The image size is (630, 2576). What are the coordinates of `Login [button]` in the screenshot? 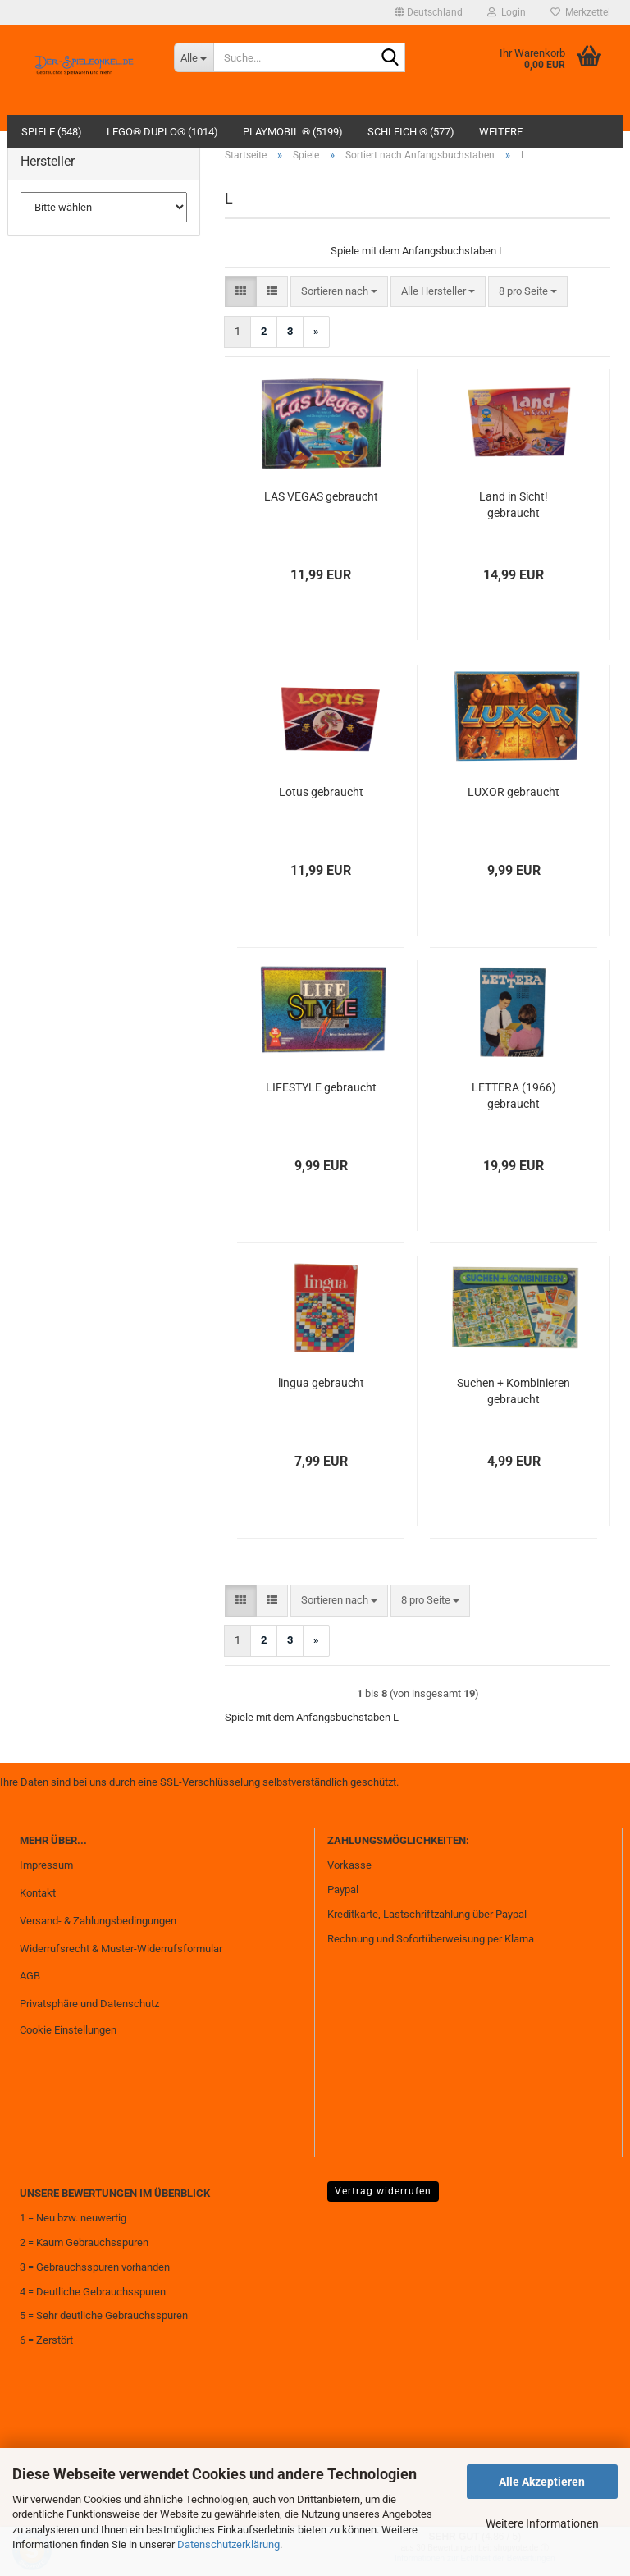 It's located at (506, 12).